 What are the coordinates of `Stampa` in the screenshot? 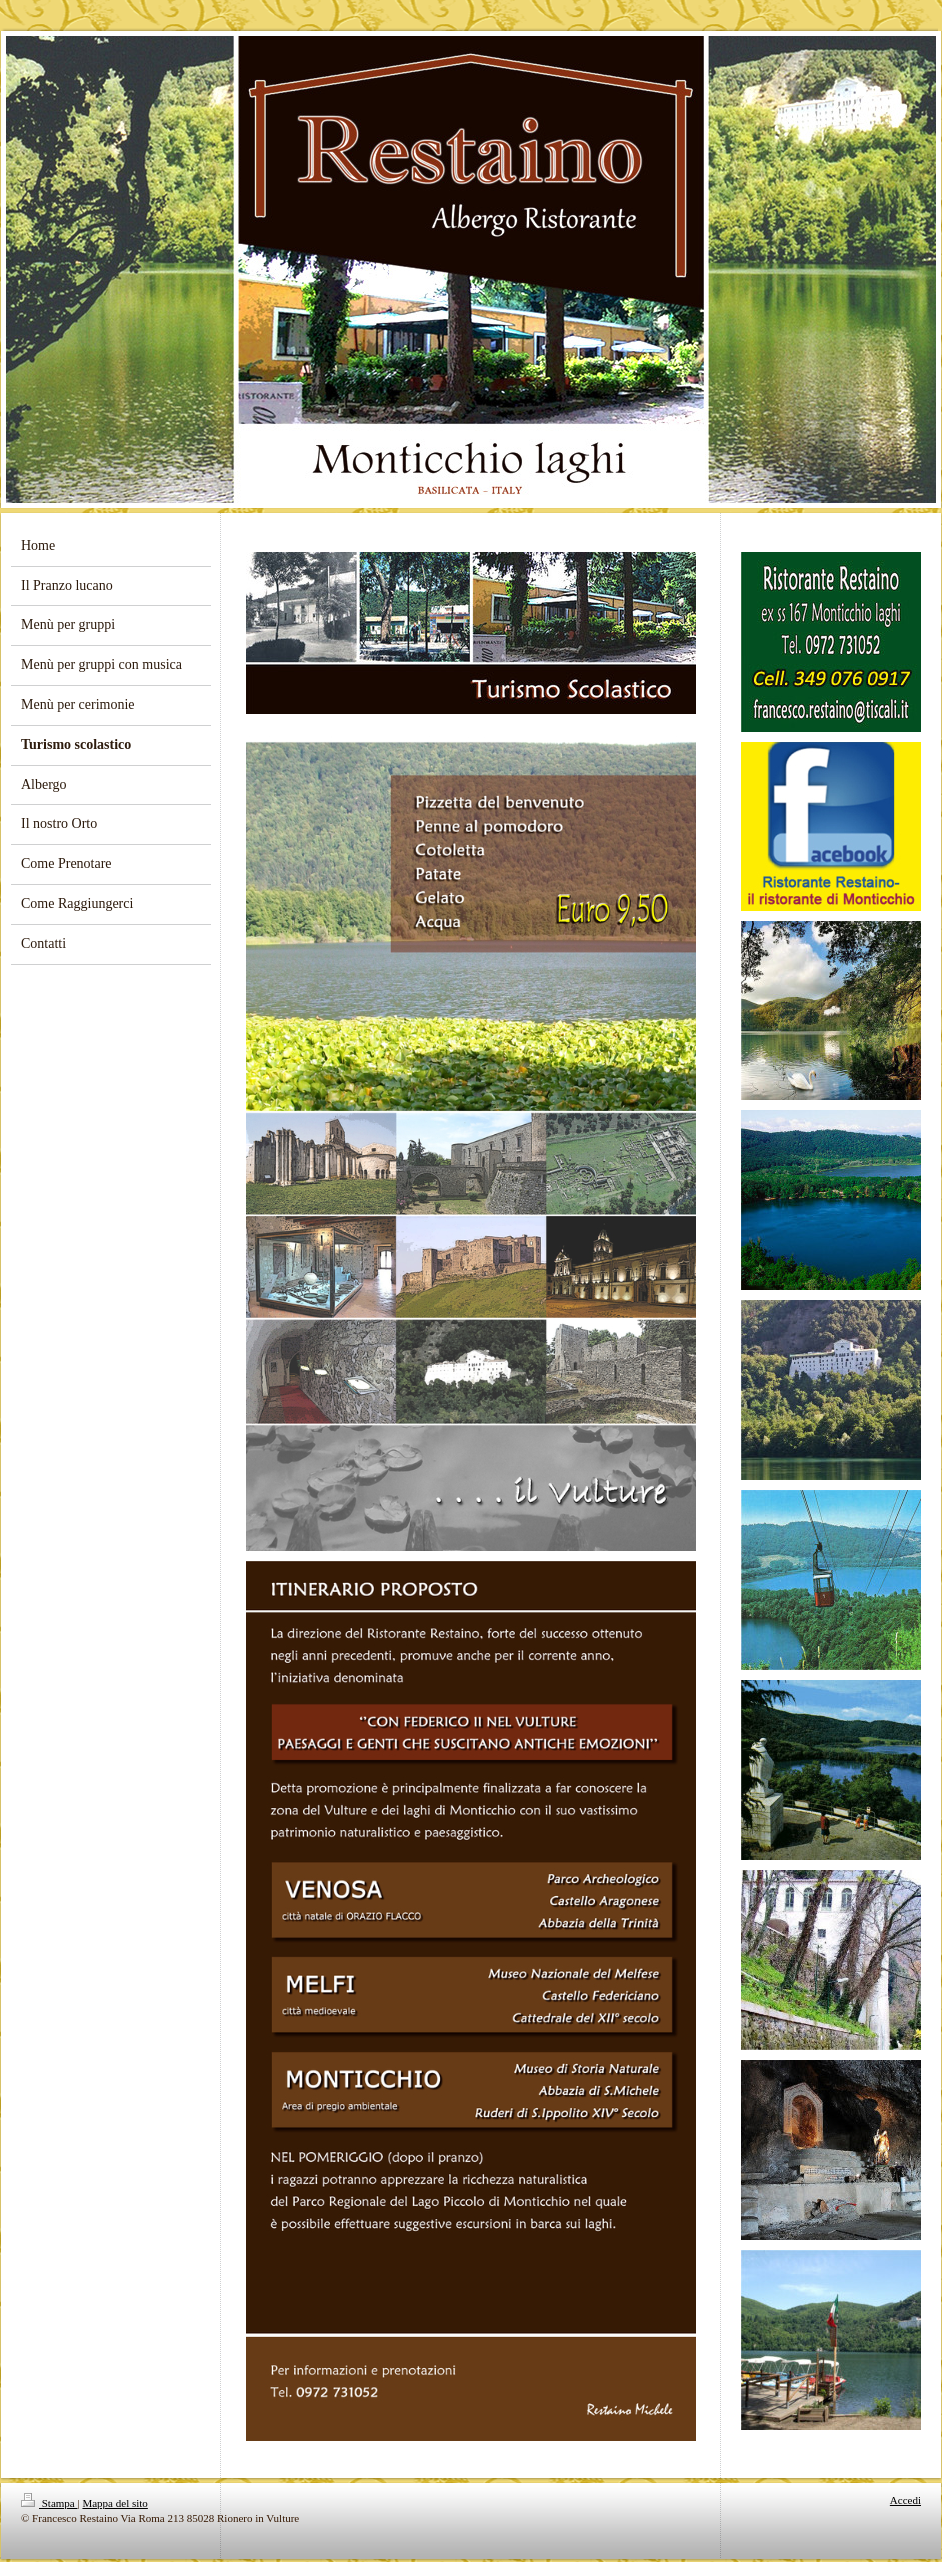 It's located at (49, 2503).